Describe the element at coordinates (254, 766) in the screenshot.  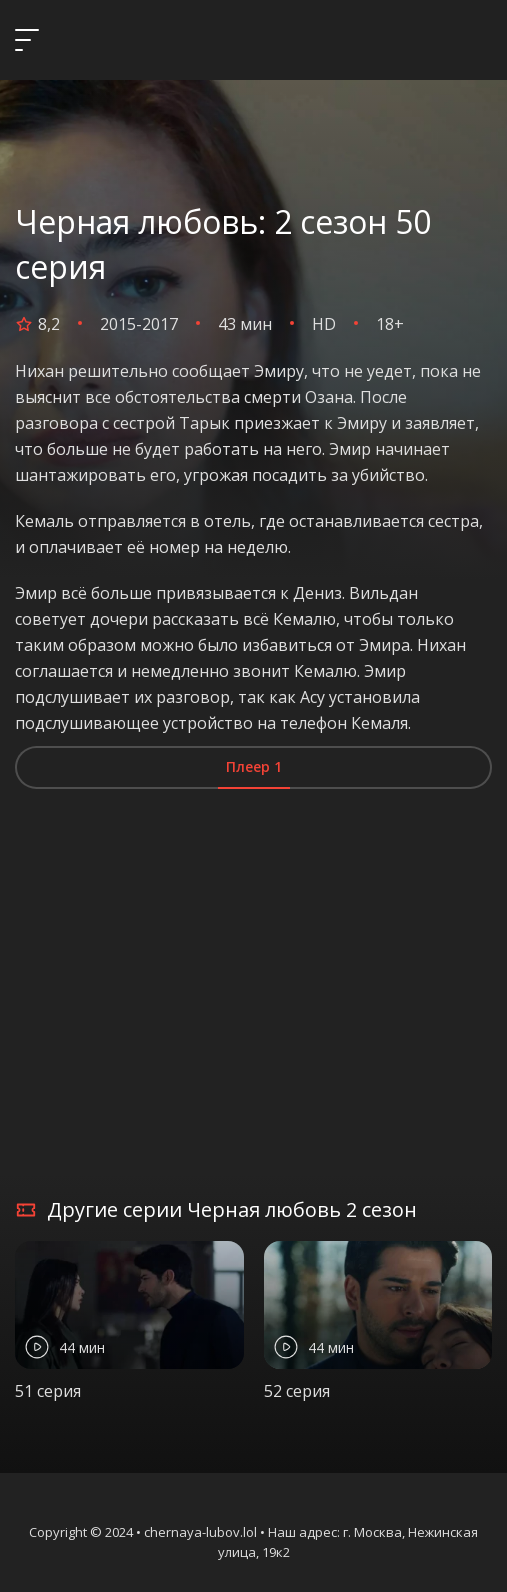
I see `Плеер 1` at that location.